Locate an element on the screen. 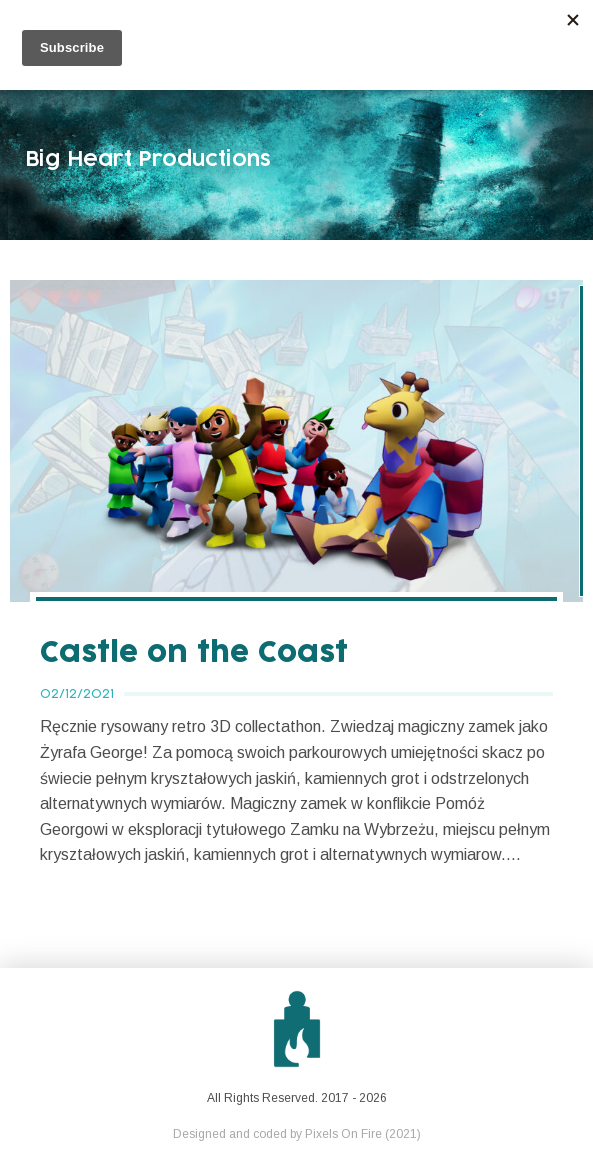 Image resolution: width=593 pixels, height=1162 pixels. Pixels On Fire is located at coordinates (343, 1134).